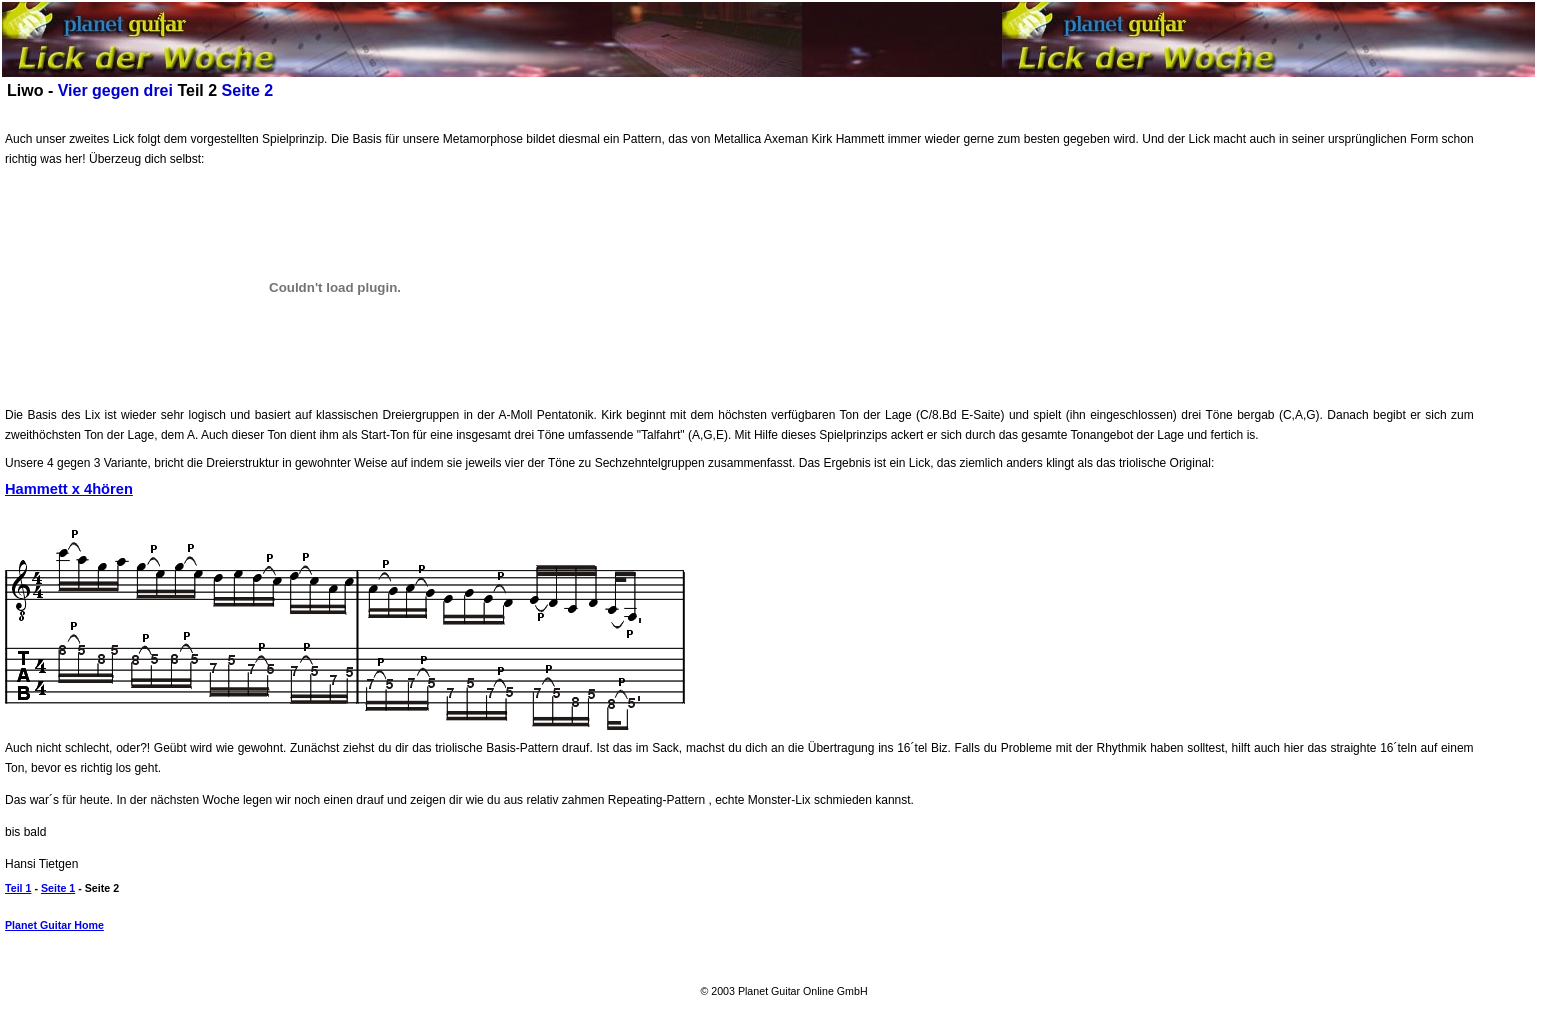 This screenshot has height=1022, width=1568. I want to click on Teil 1, so click(18, 888).